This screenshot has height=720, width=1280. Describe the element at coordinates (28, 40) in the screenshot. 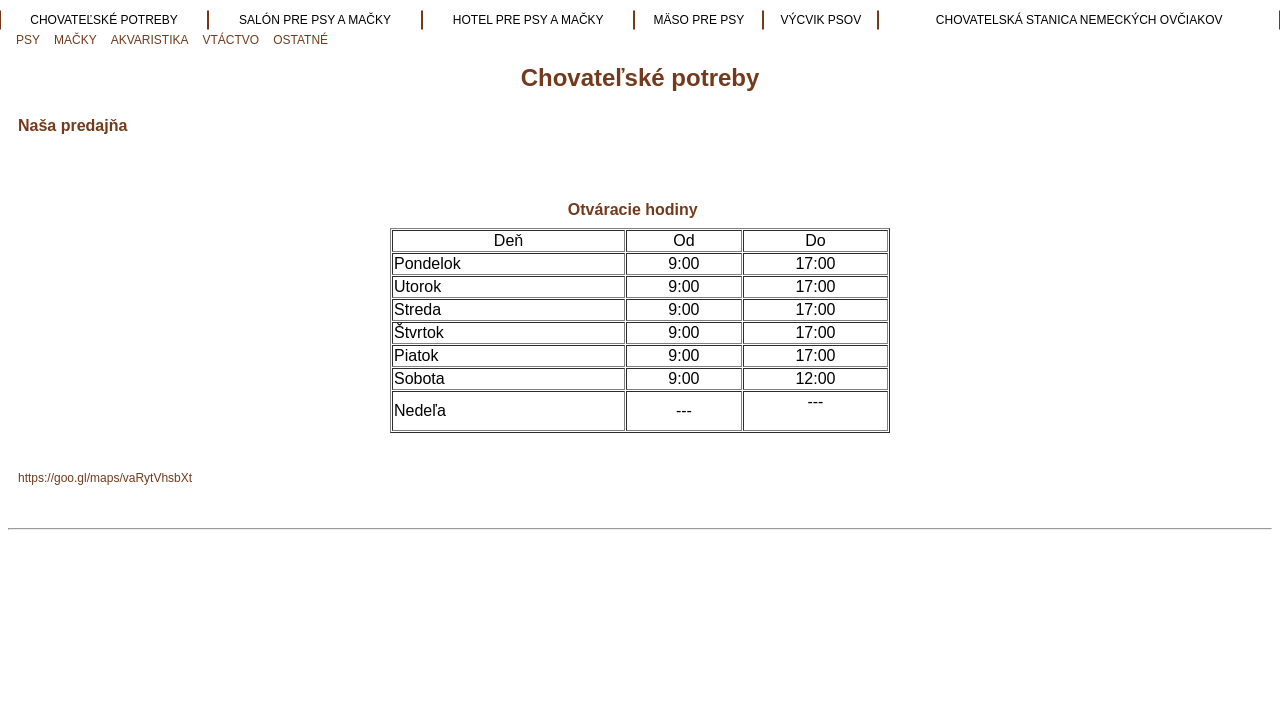

I see `PSY` at that location.